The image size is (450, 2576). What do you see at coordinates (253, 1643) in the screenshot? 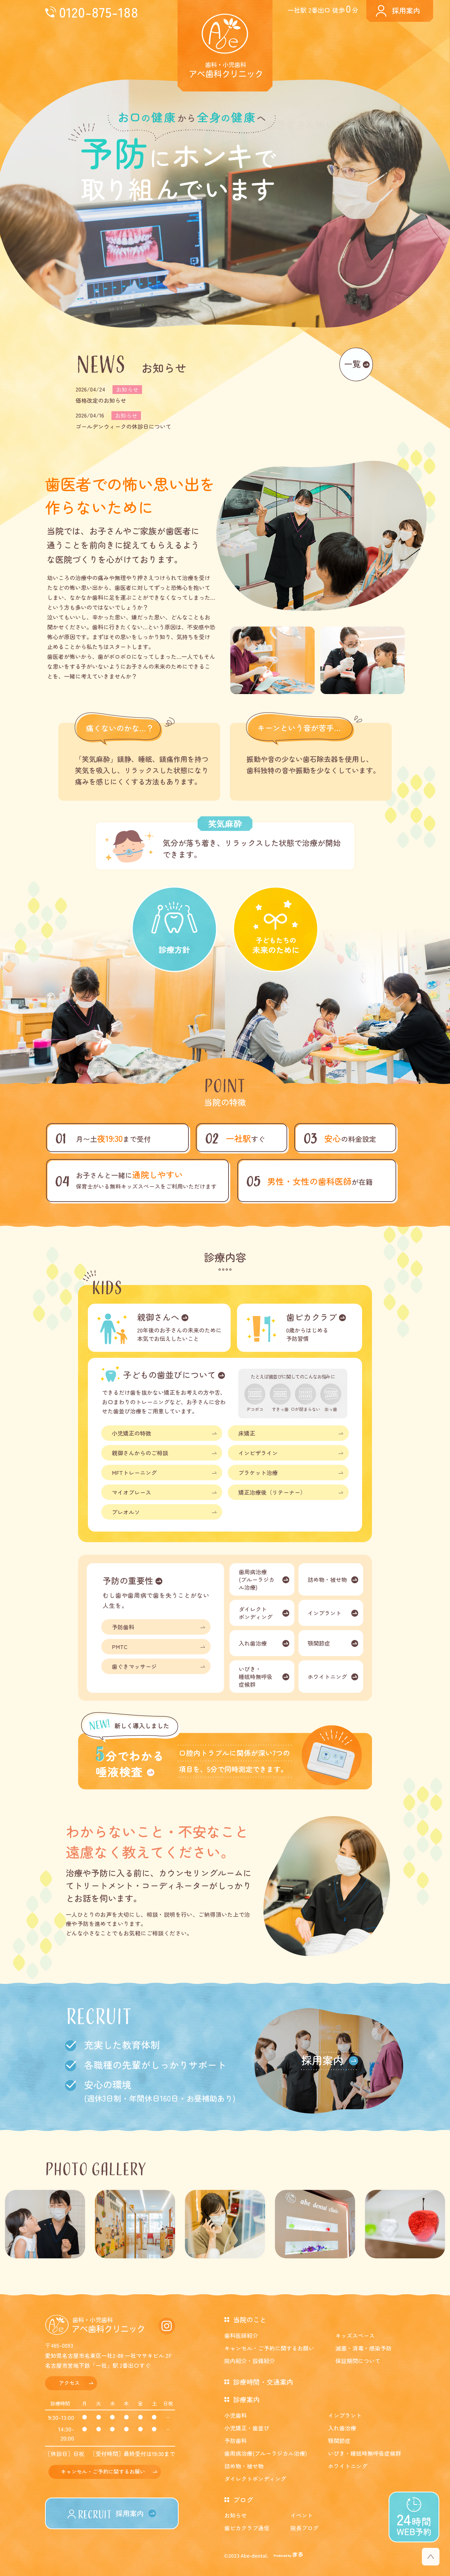
I see `入れ歯治療` at bounding box center [253, 1643].